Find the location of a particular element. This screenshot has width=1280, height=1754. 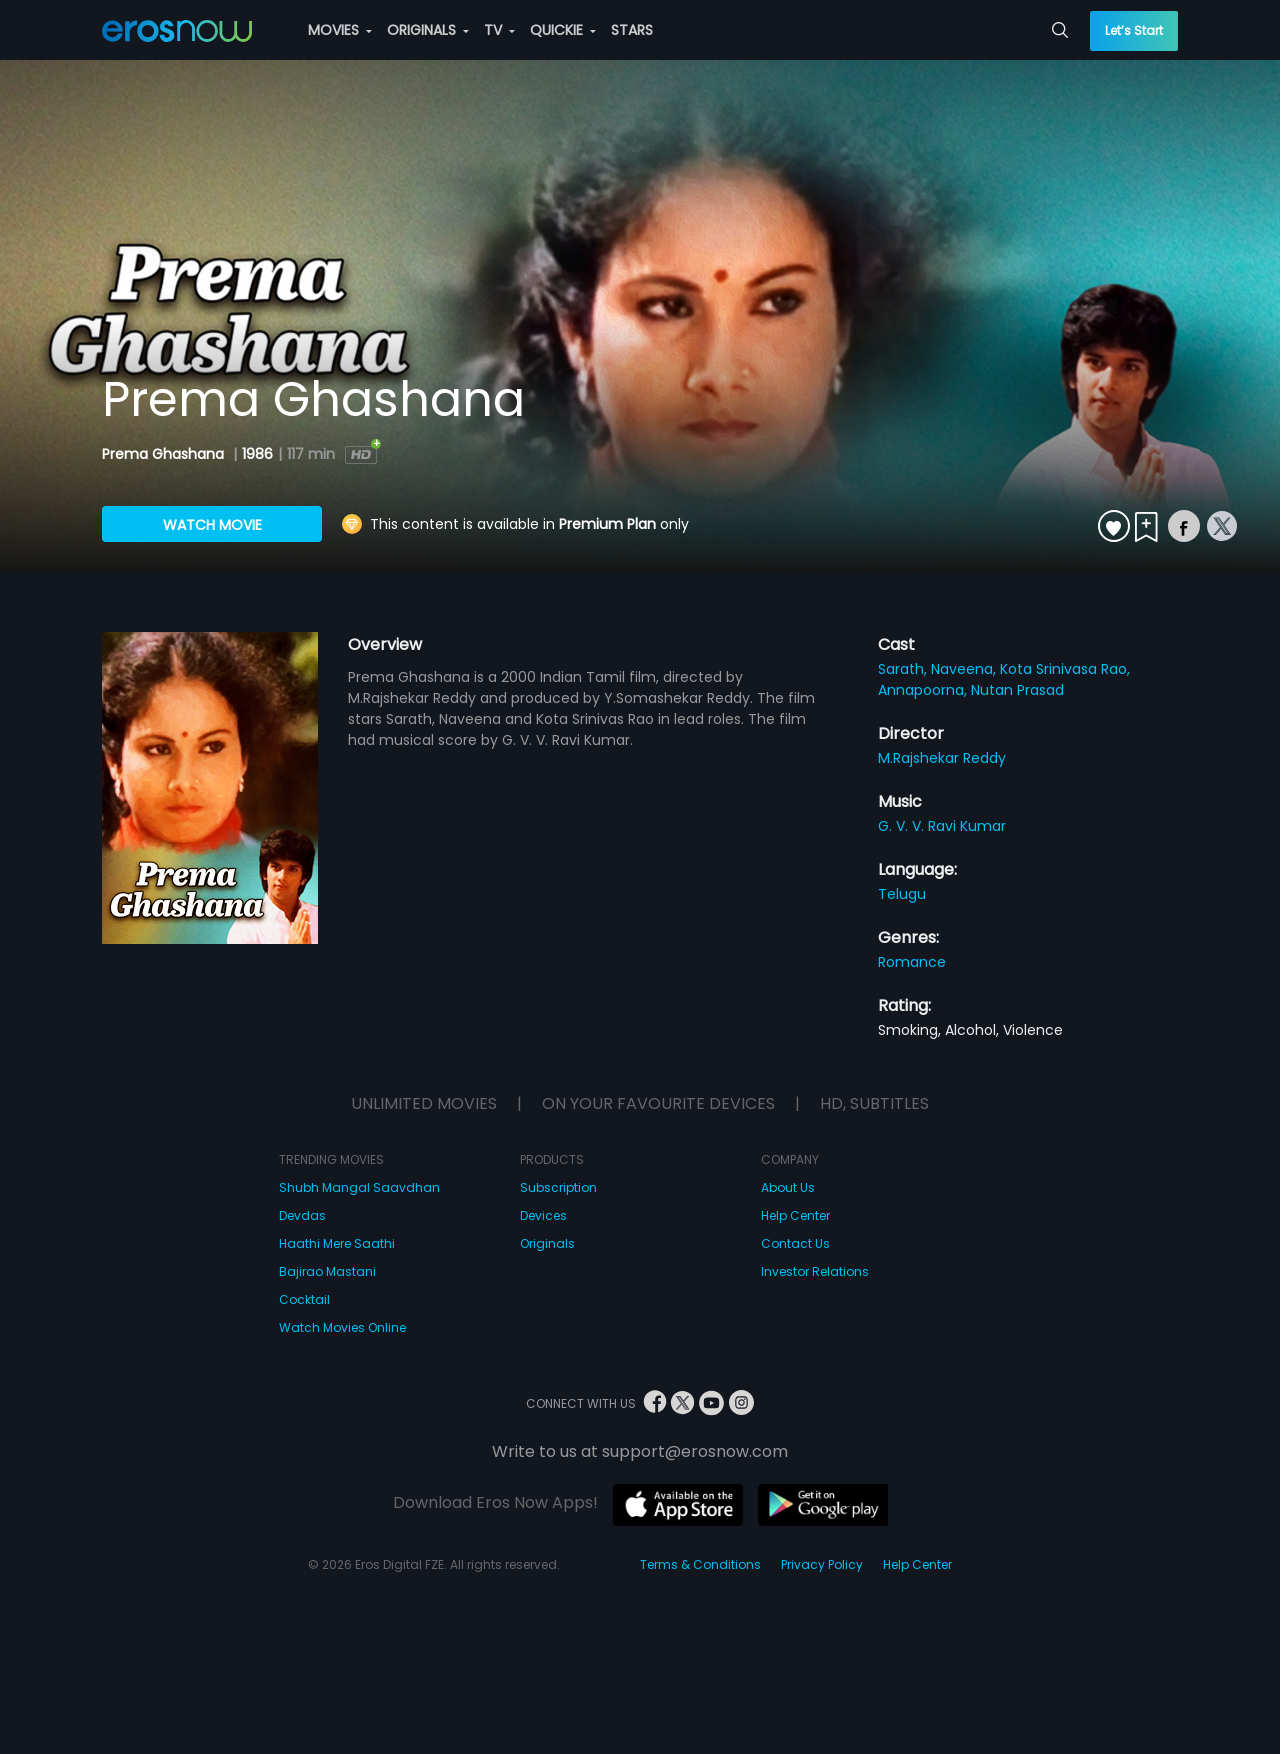

Devdas is located at coordinates (302, 1215).